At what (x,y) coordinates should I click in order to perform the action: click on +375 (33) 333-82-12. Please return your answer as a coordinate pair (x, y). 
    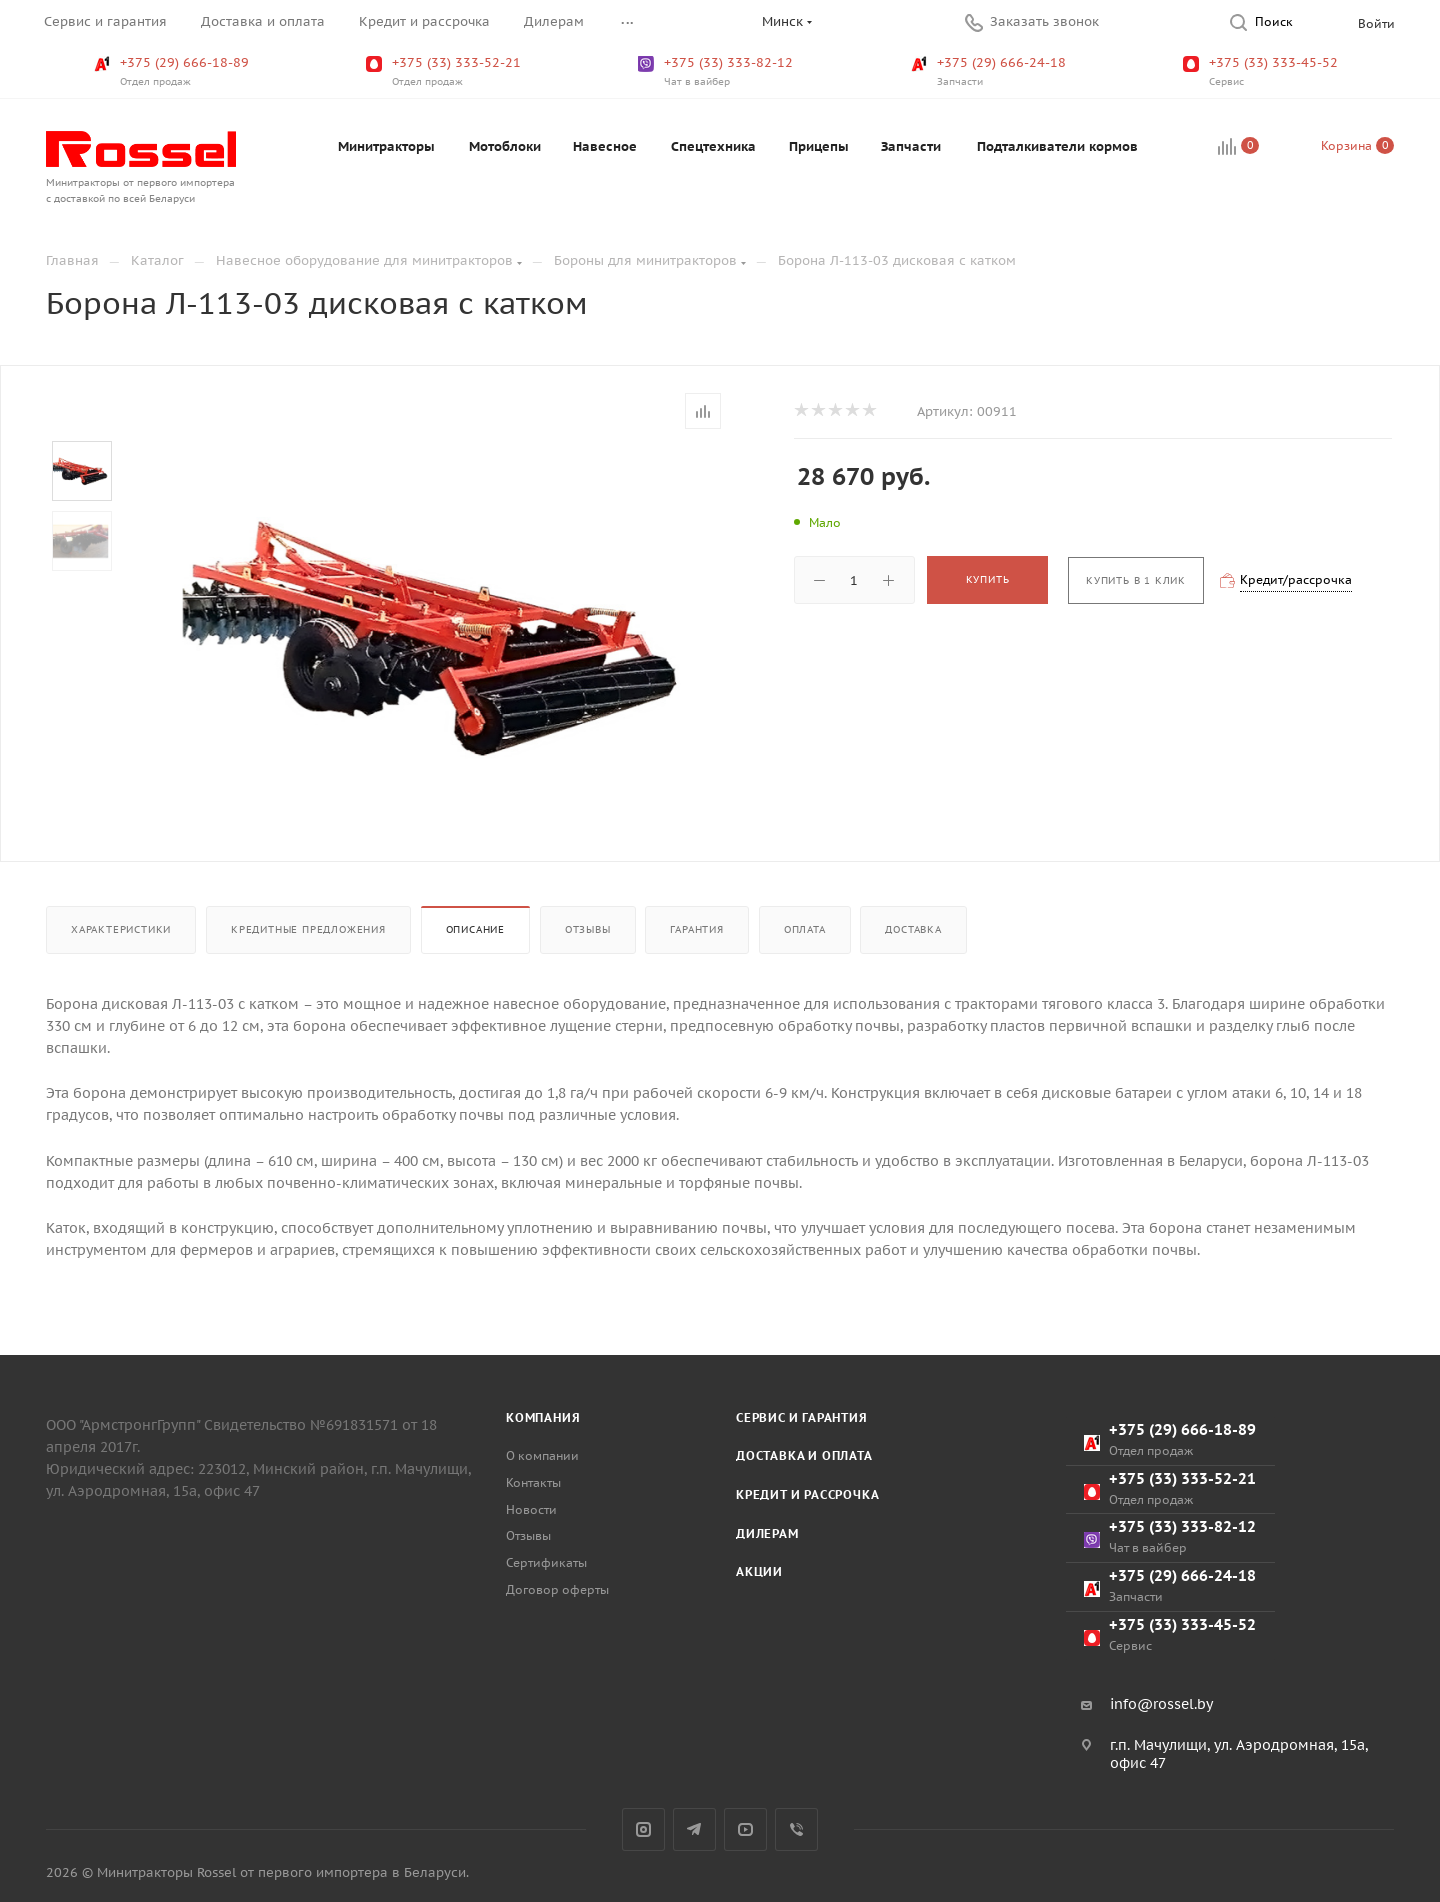
    Looking at the image, I should click on (717, 72).